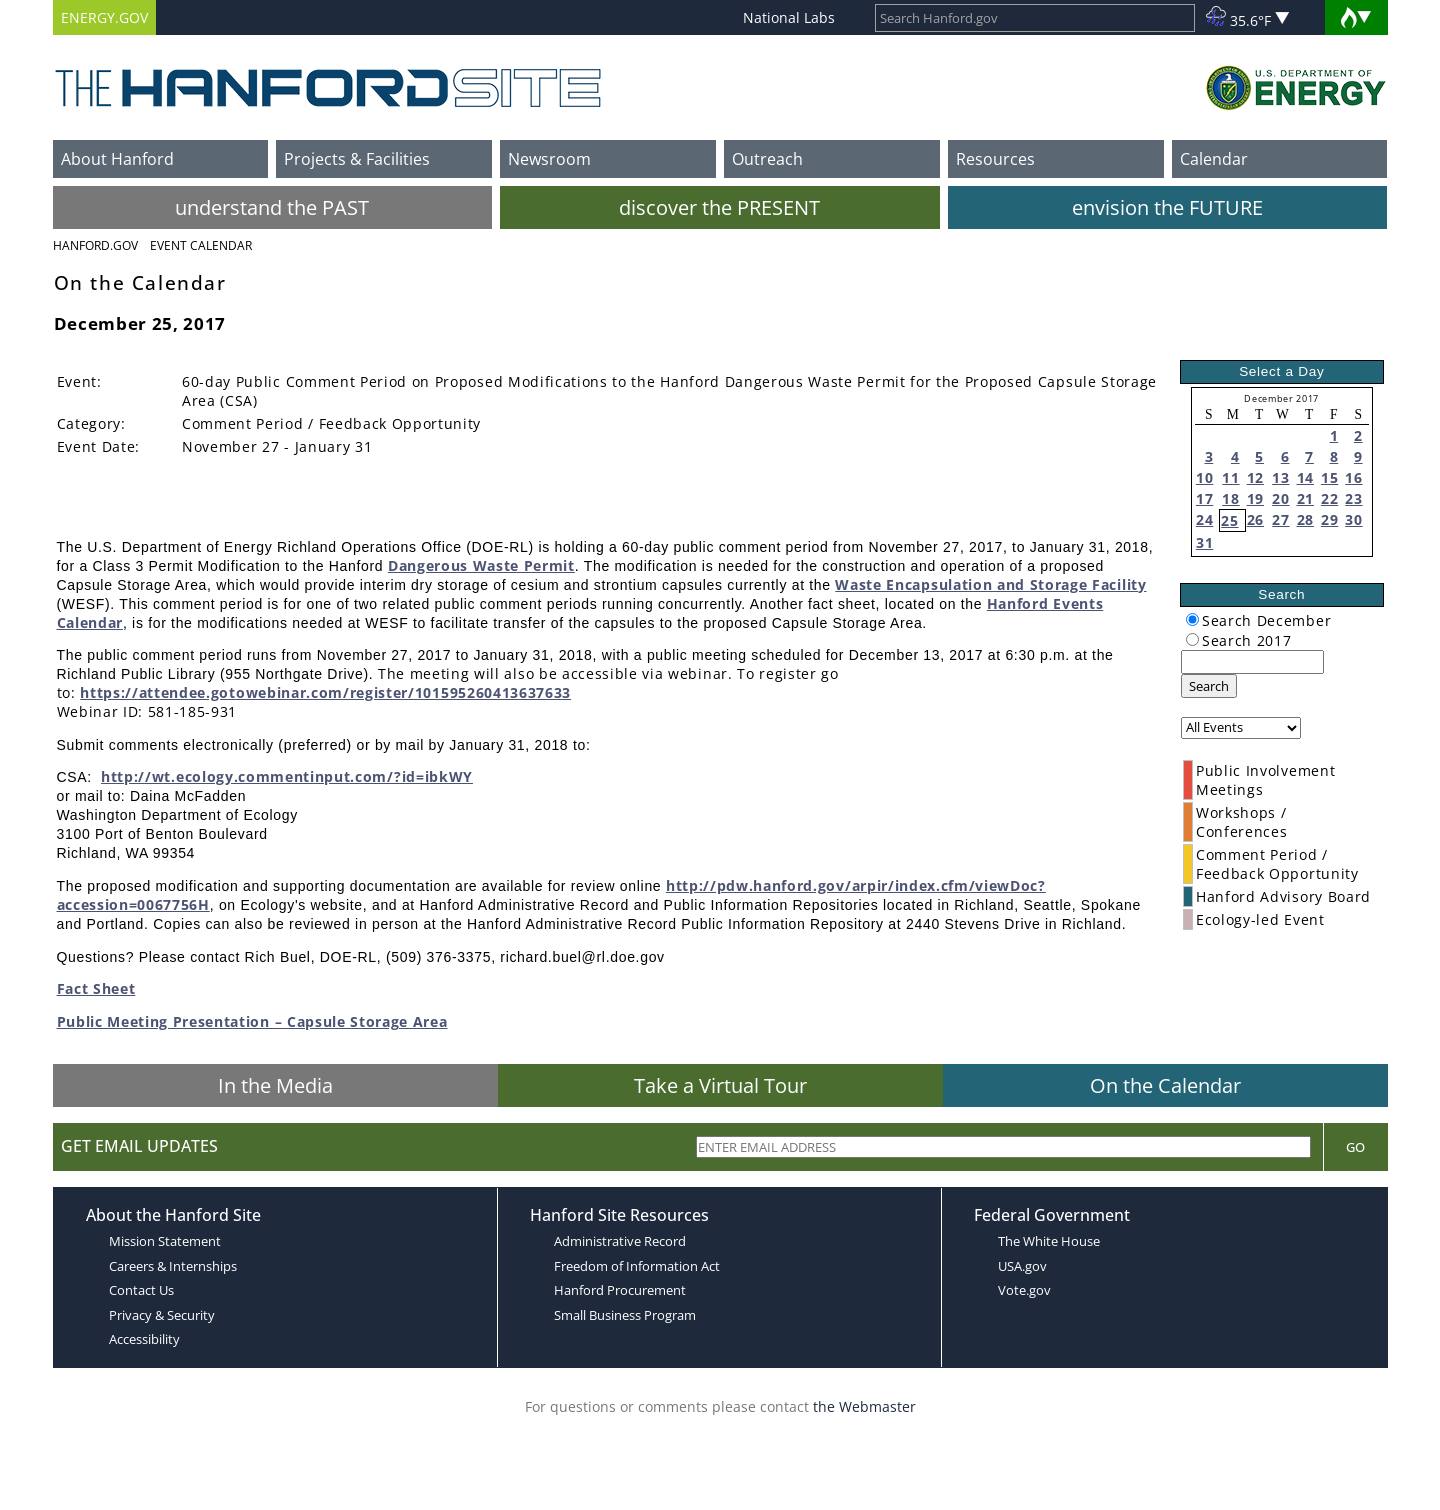 Image resolution: width=1440 pixels, height=1510 pixels. What do you see at coordinates (1255, 477) in the screenshot?
I see `12` at bounding box center [1255, 477].